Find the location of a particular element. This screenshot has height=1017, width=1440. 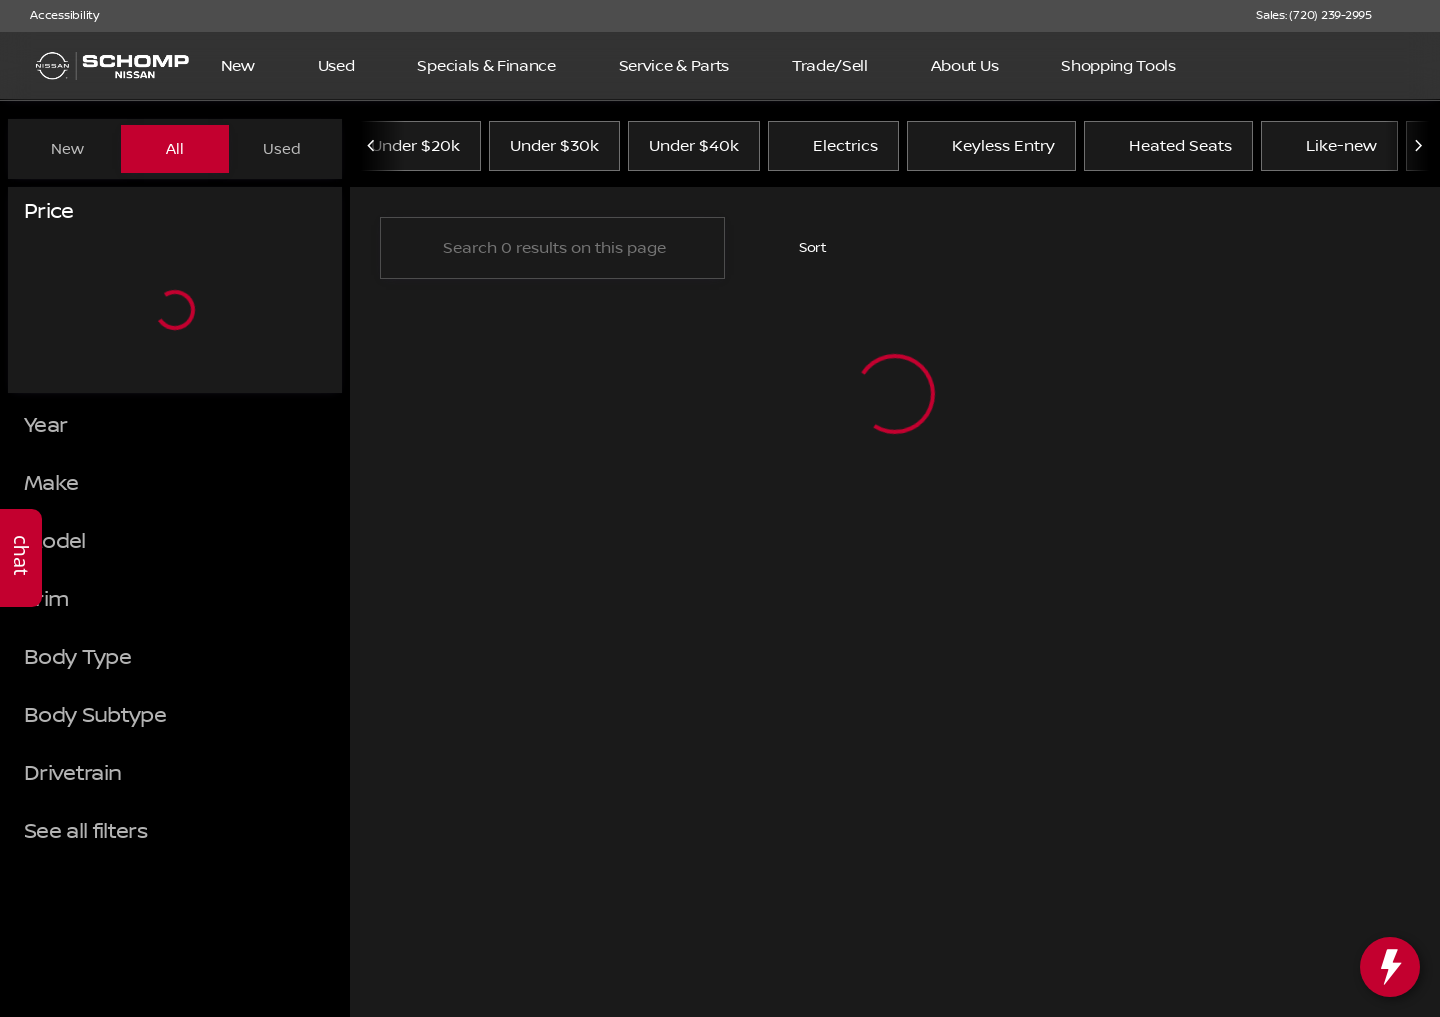

New [tab] is located at coordinates (67, 149).